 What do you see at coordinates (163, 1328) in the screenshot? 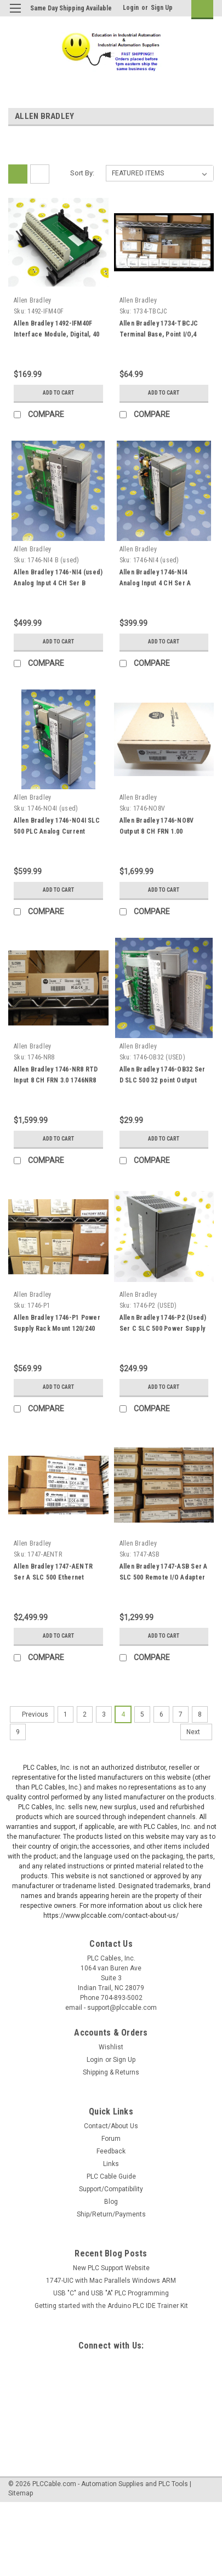
I see `Allen Bradley 1746-P2 (Used) Ser C SLC 500 Power Supply 120/240 Vac 5a` at bounding box center [163, 1328].